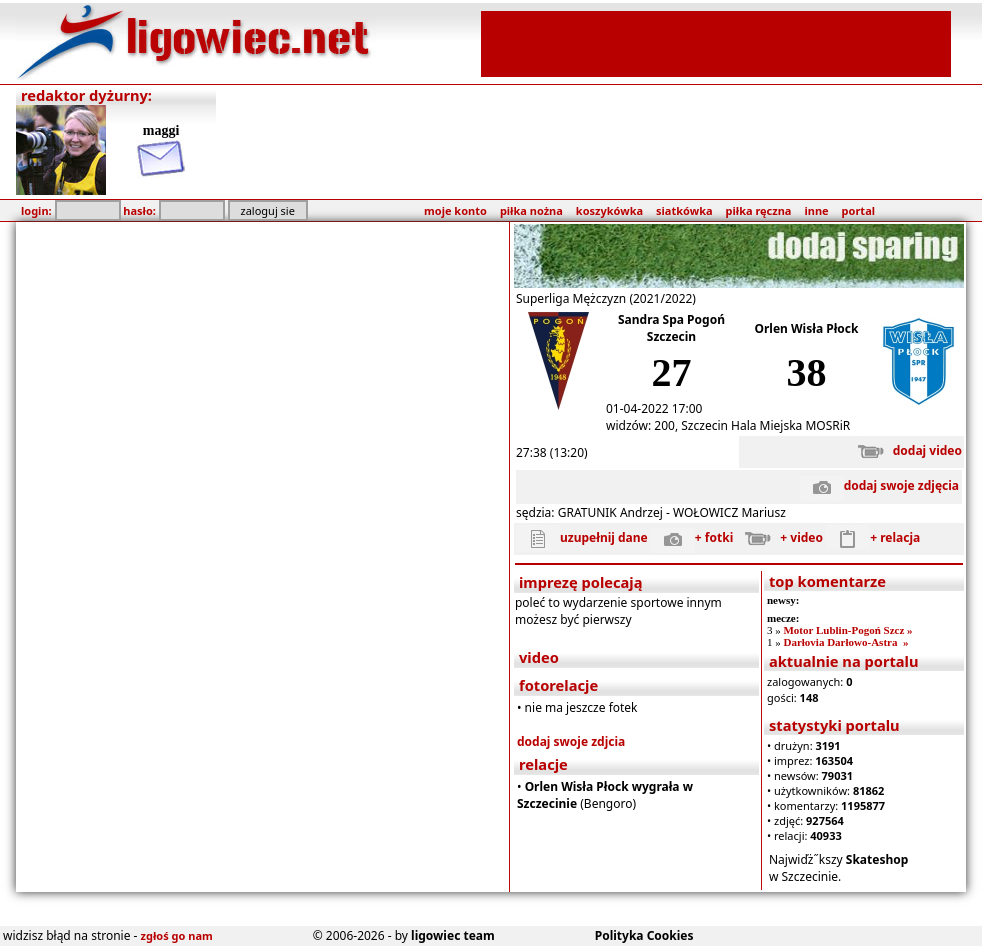 This screenshot has width=982, height=946. Describe the element at coordinates (807, 328) in the screenshot. I see `Orlen Wisła Płock` at that location.